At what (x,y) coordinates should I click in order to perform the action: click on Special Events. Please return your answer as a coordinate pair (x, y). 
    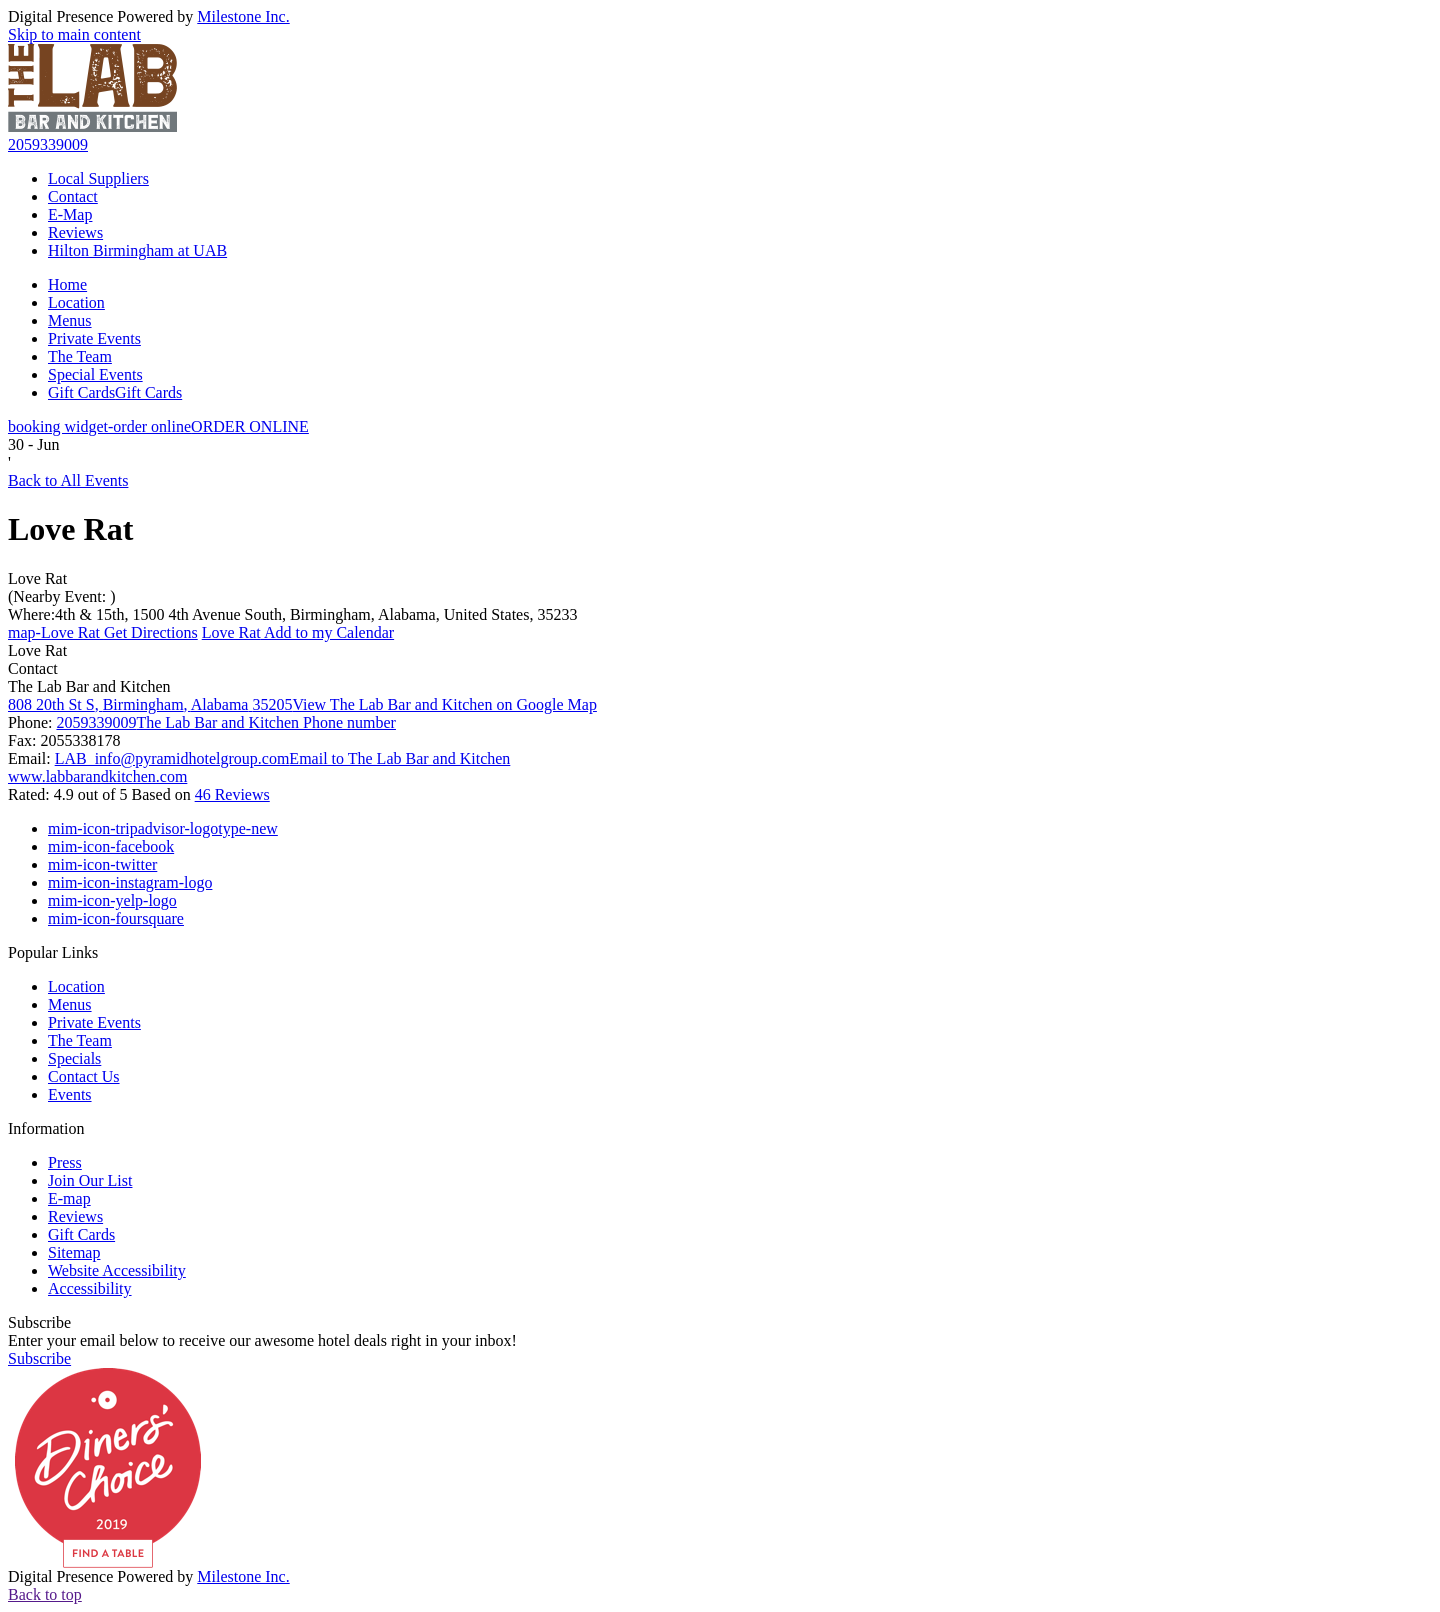
    Looking at the image, I should click on (95, 374).